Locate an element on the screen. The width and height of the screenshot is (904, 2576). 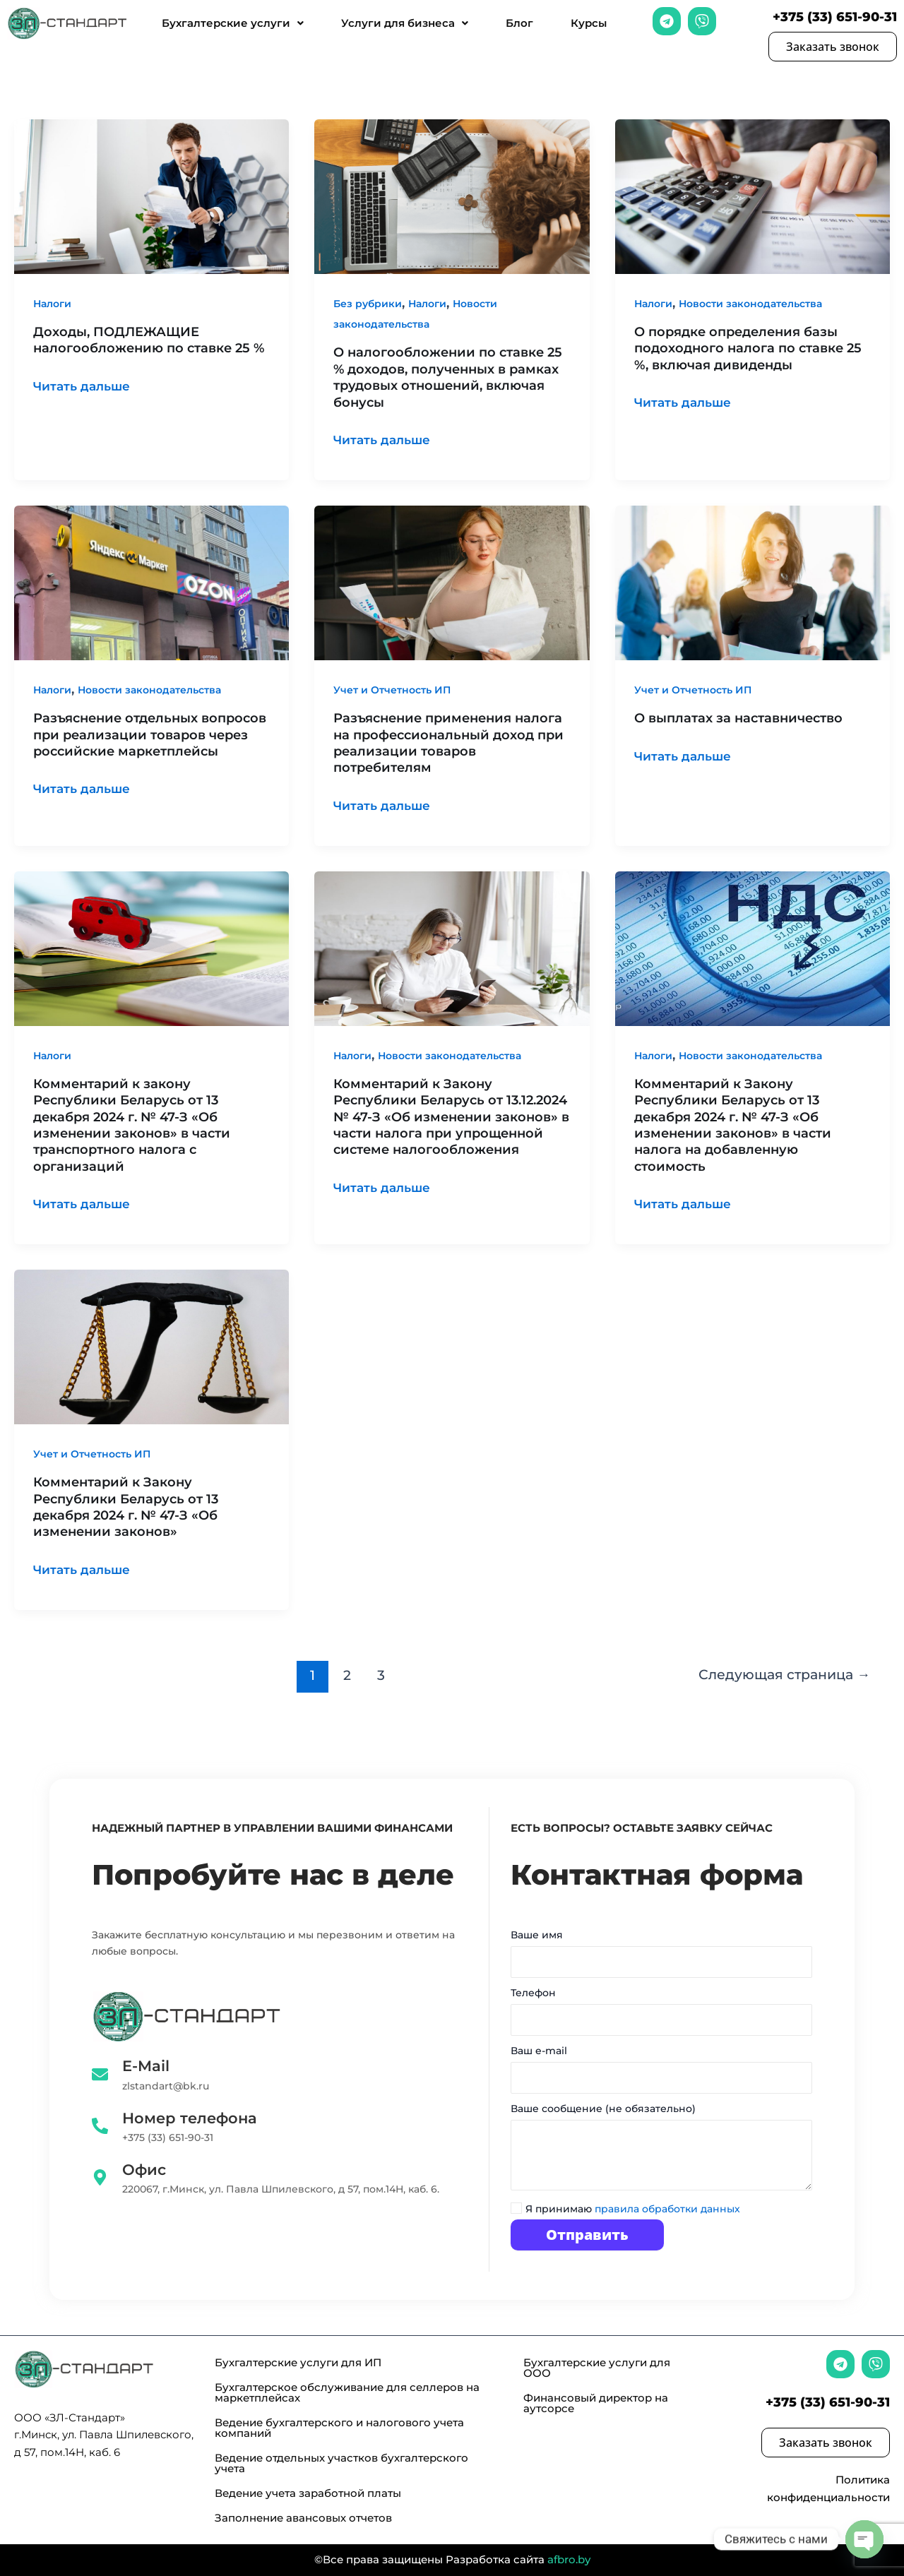
Бухгалтерские услуги для ООО is located at coordinates (596, 2368).